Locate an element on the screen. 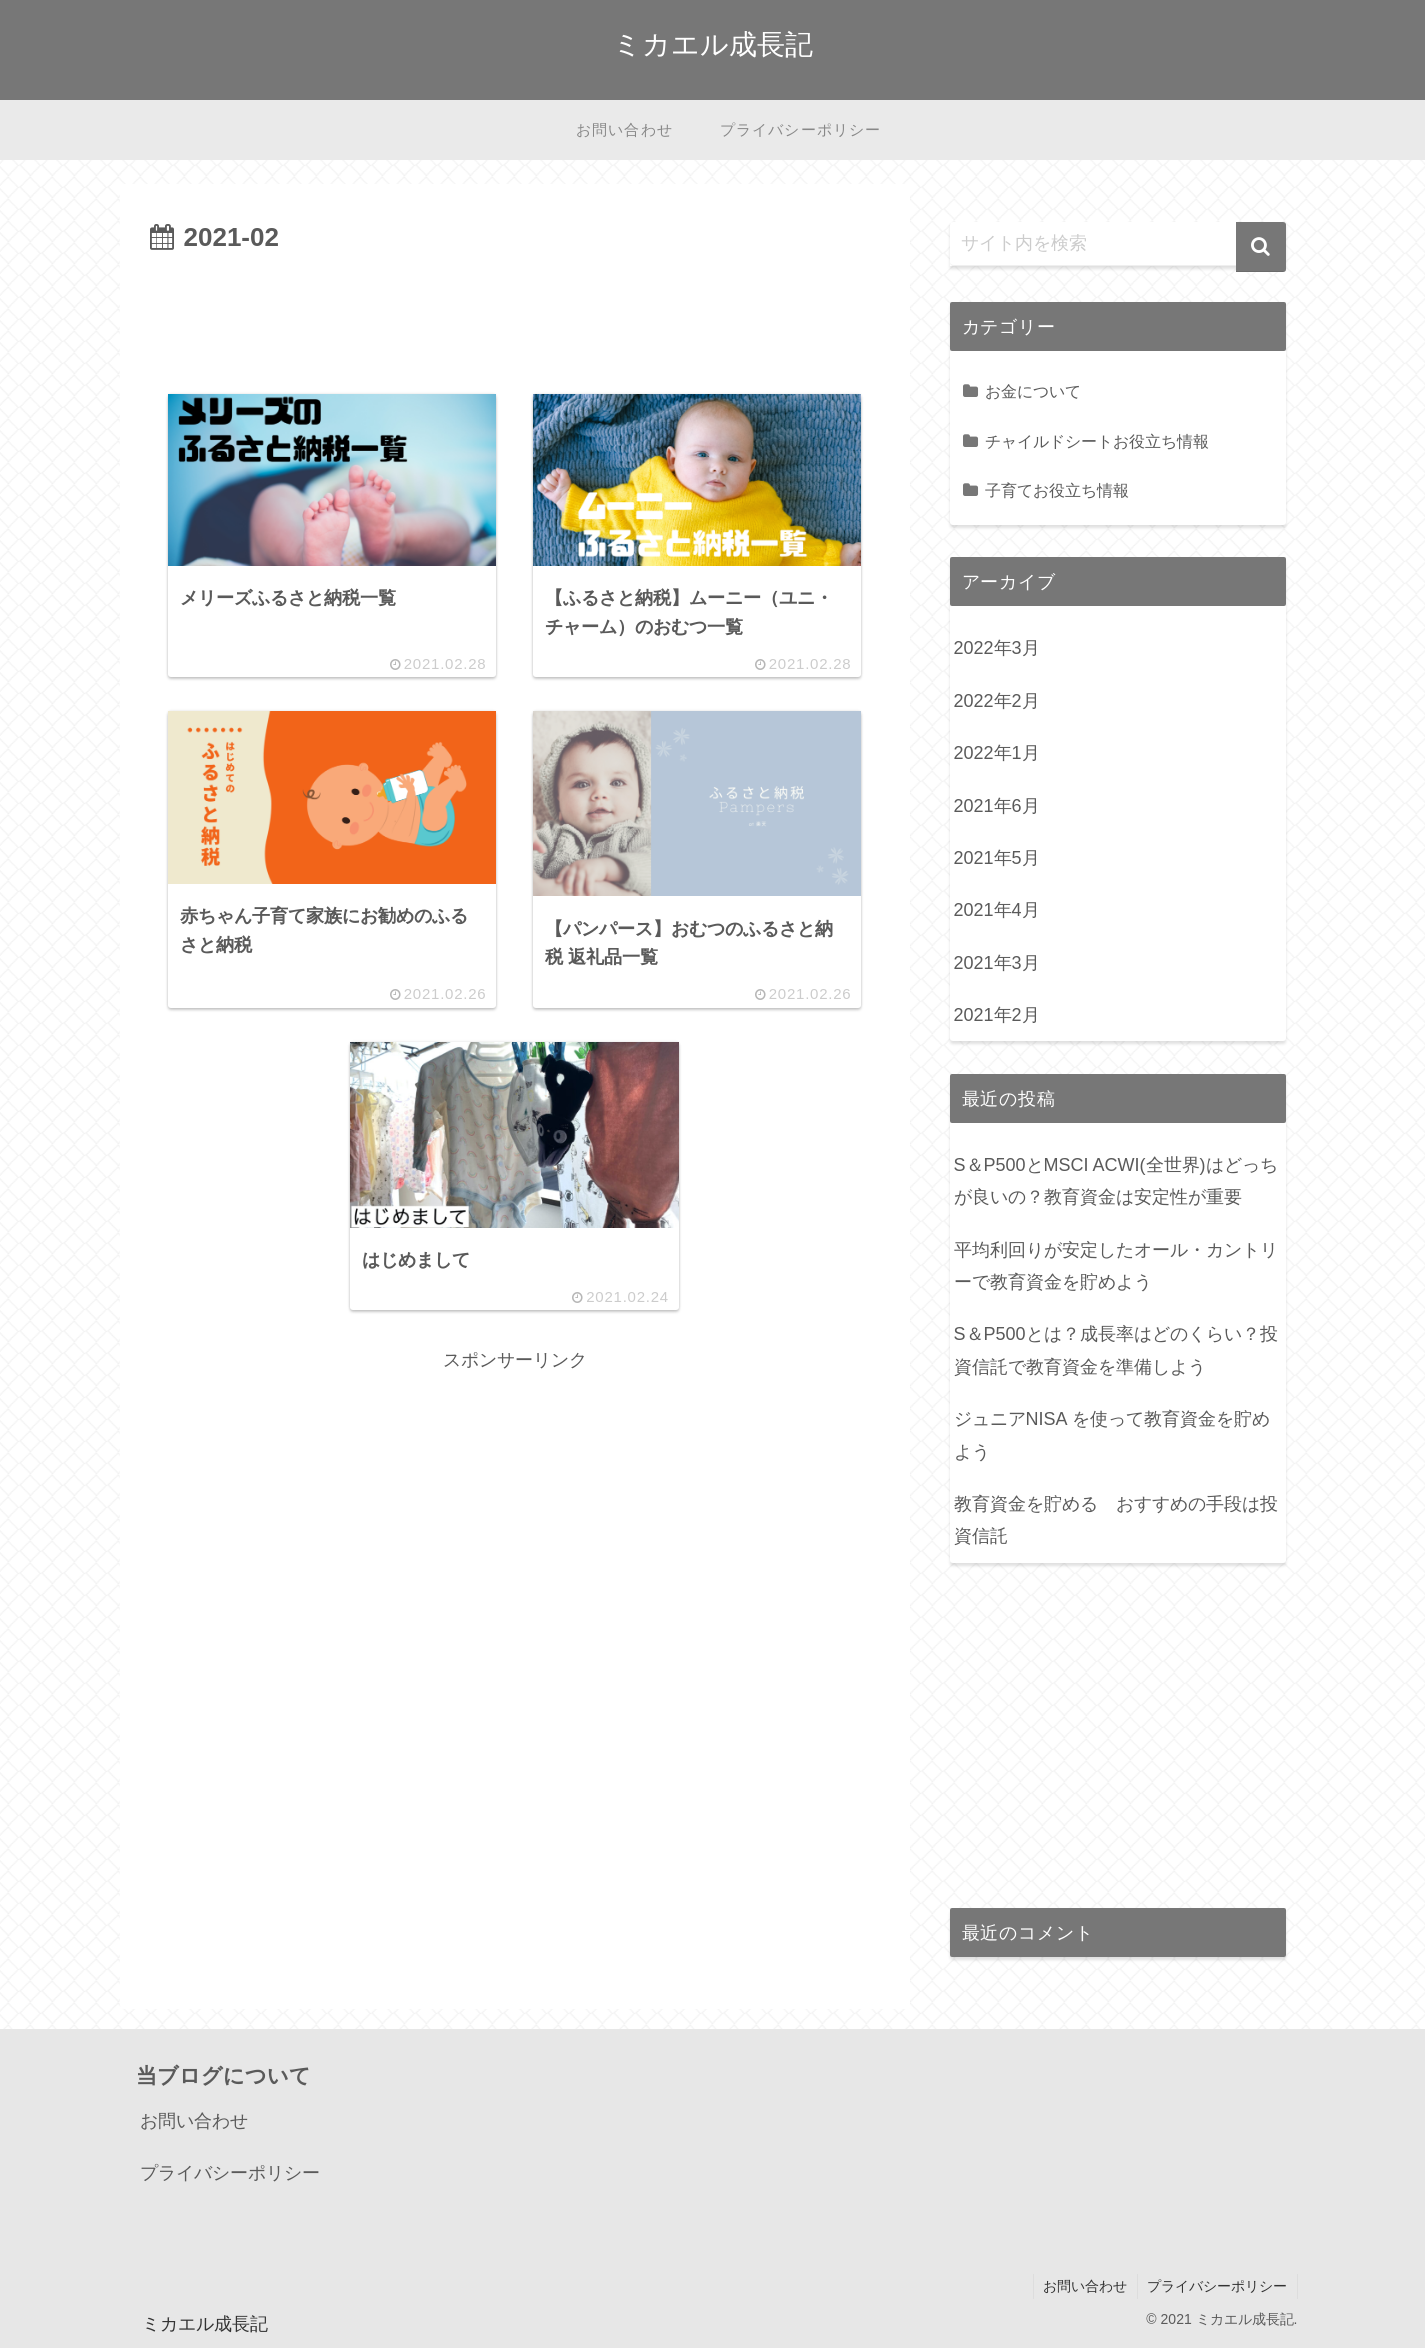 This screenshot has height=2348, width=1425. 2022年2月 is located at coordinates (997, 701).